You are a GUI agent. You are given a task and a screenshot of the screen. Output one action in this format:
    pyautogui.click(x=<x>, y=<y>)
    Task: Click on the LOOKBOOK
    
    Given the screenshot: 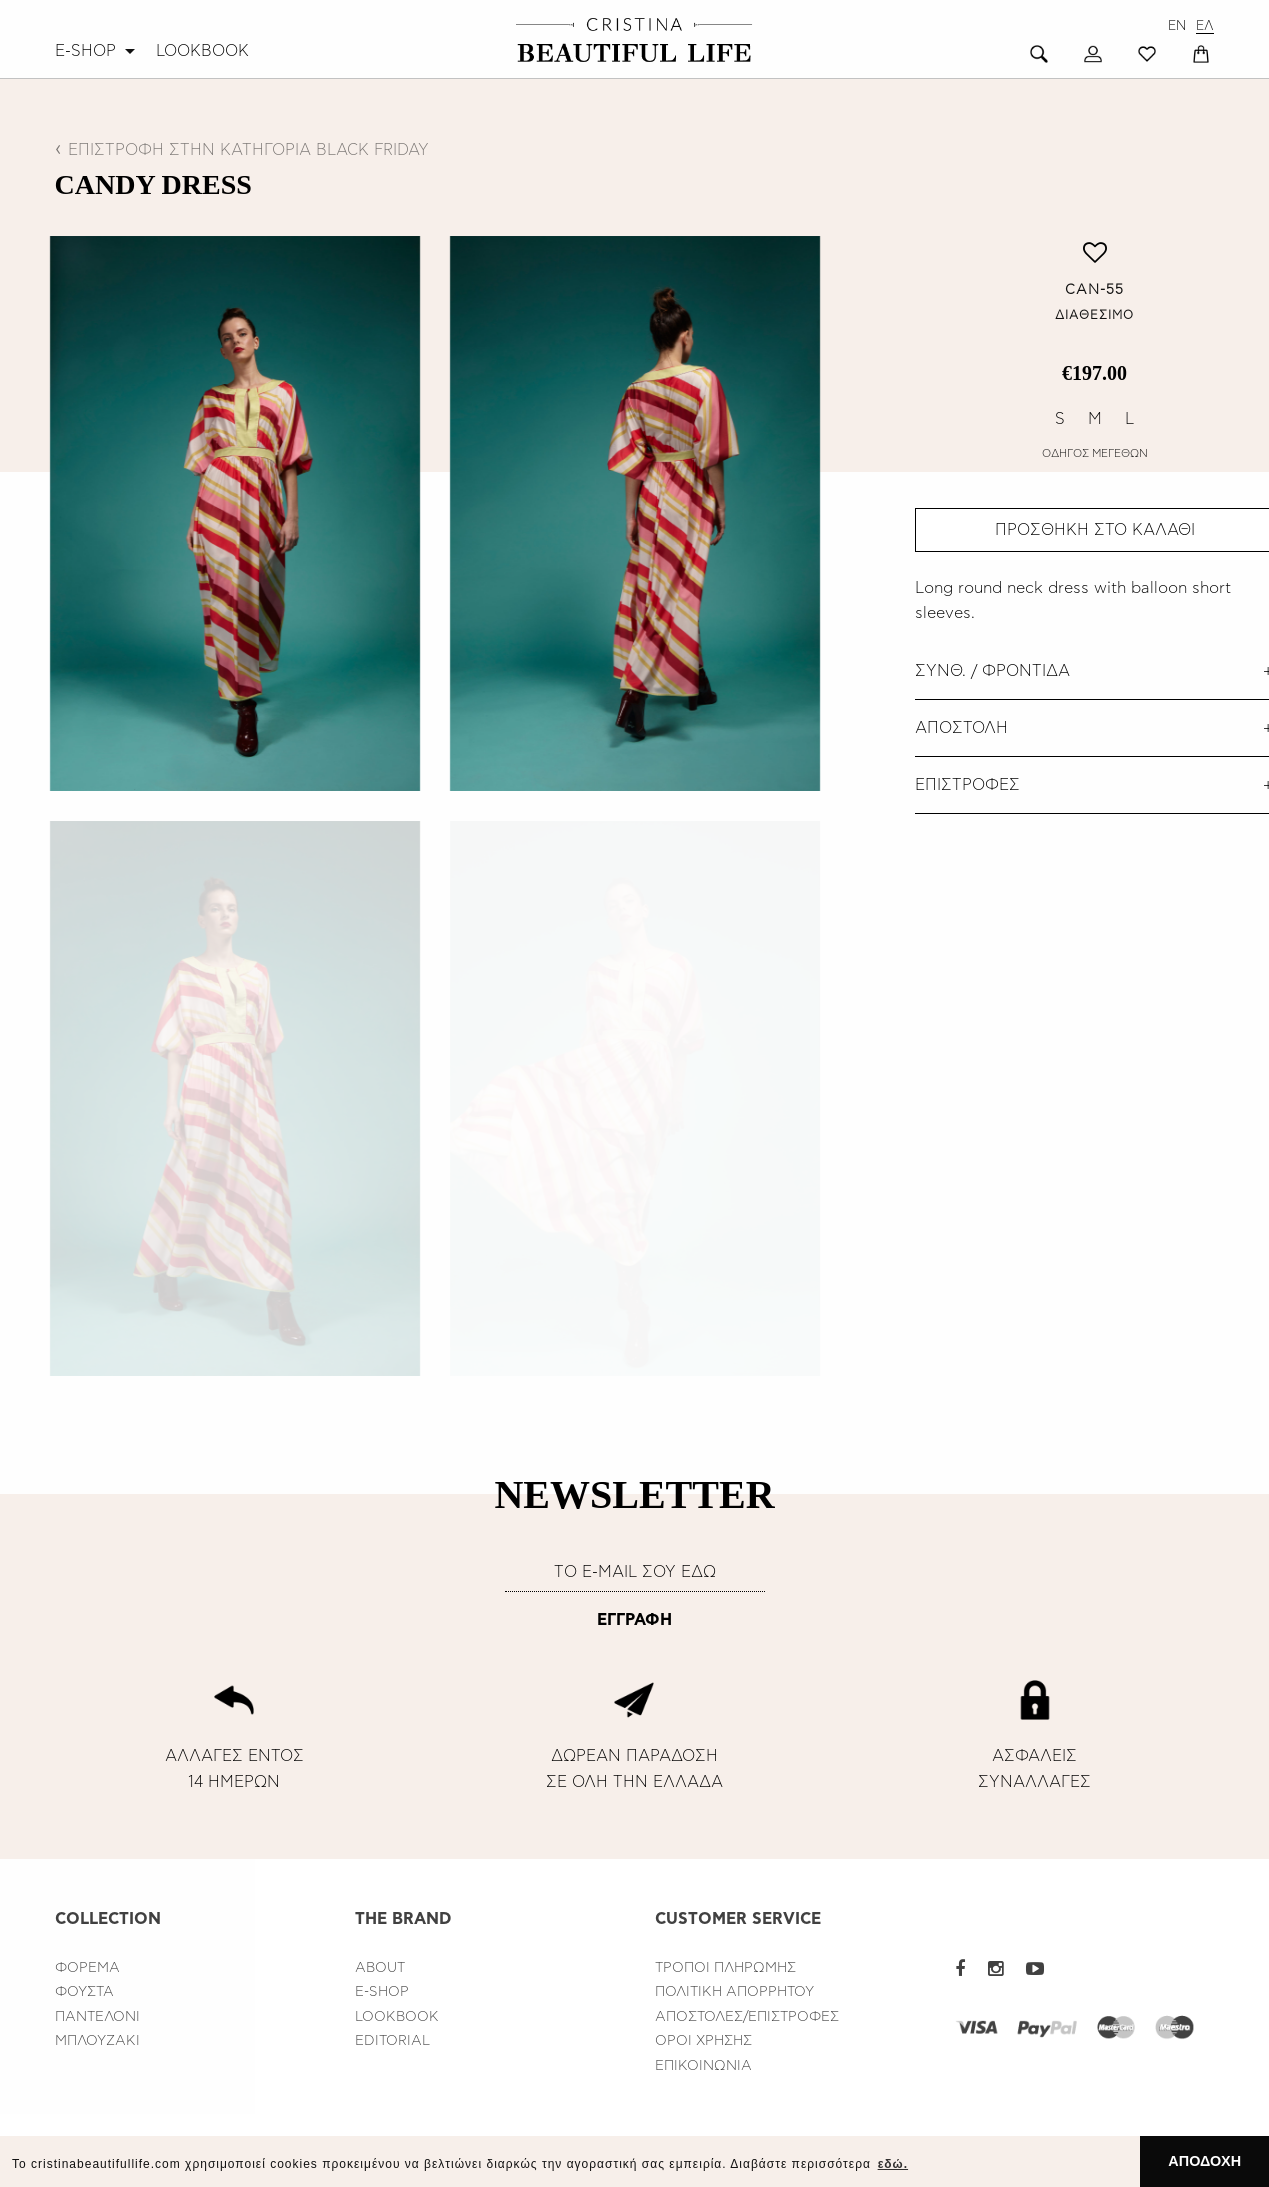 What is the action you would take?
    pyautogui.click(x=202, y=51)
    